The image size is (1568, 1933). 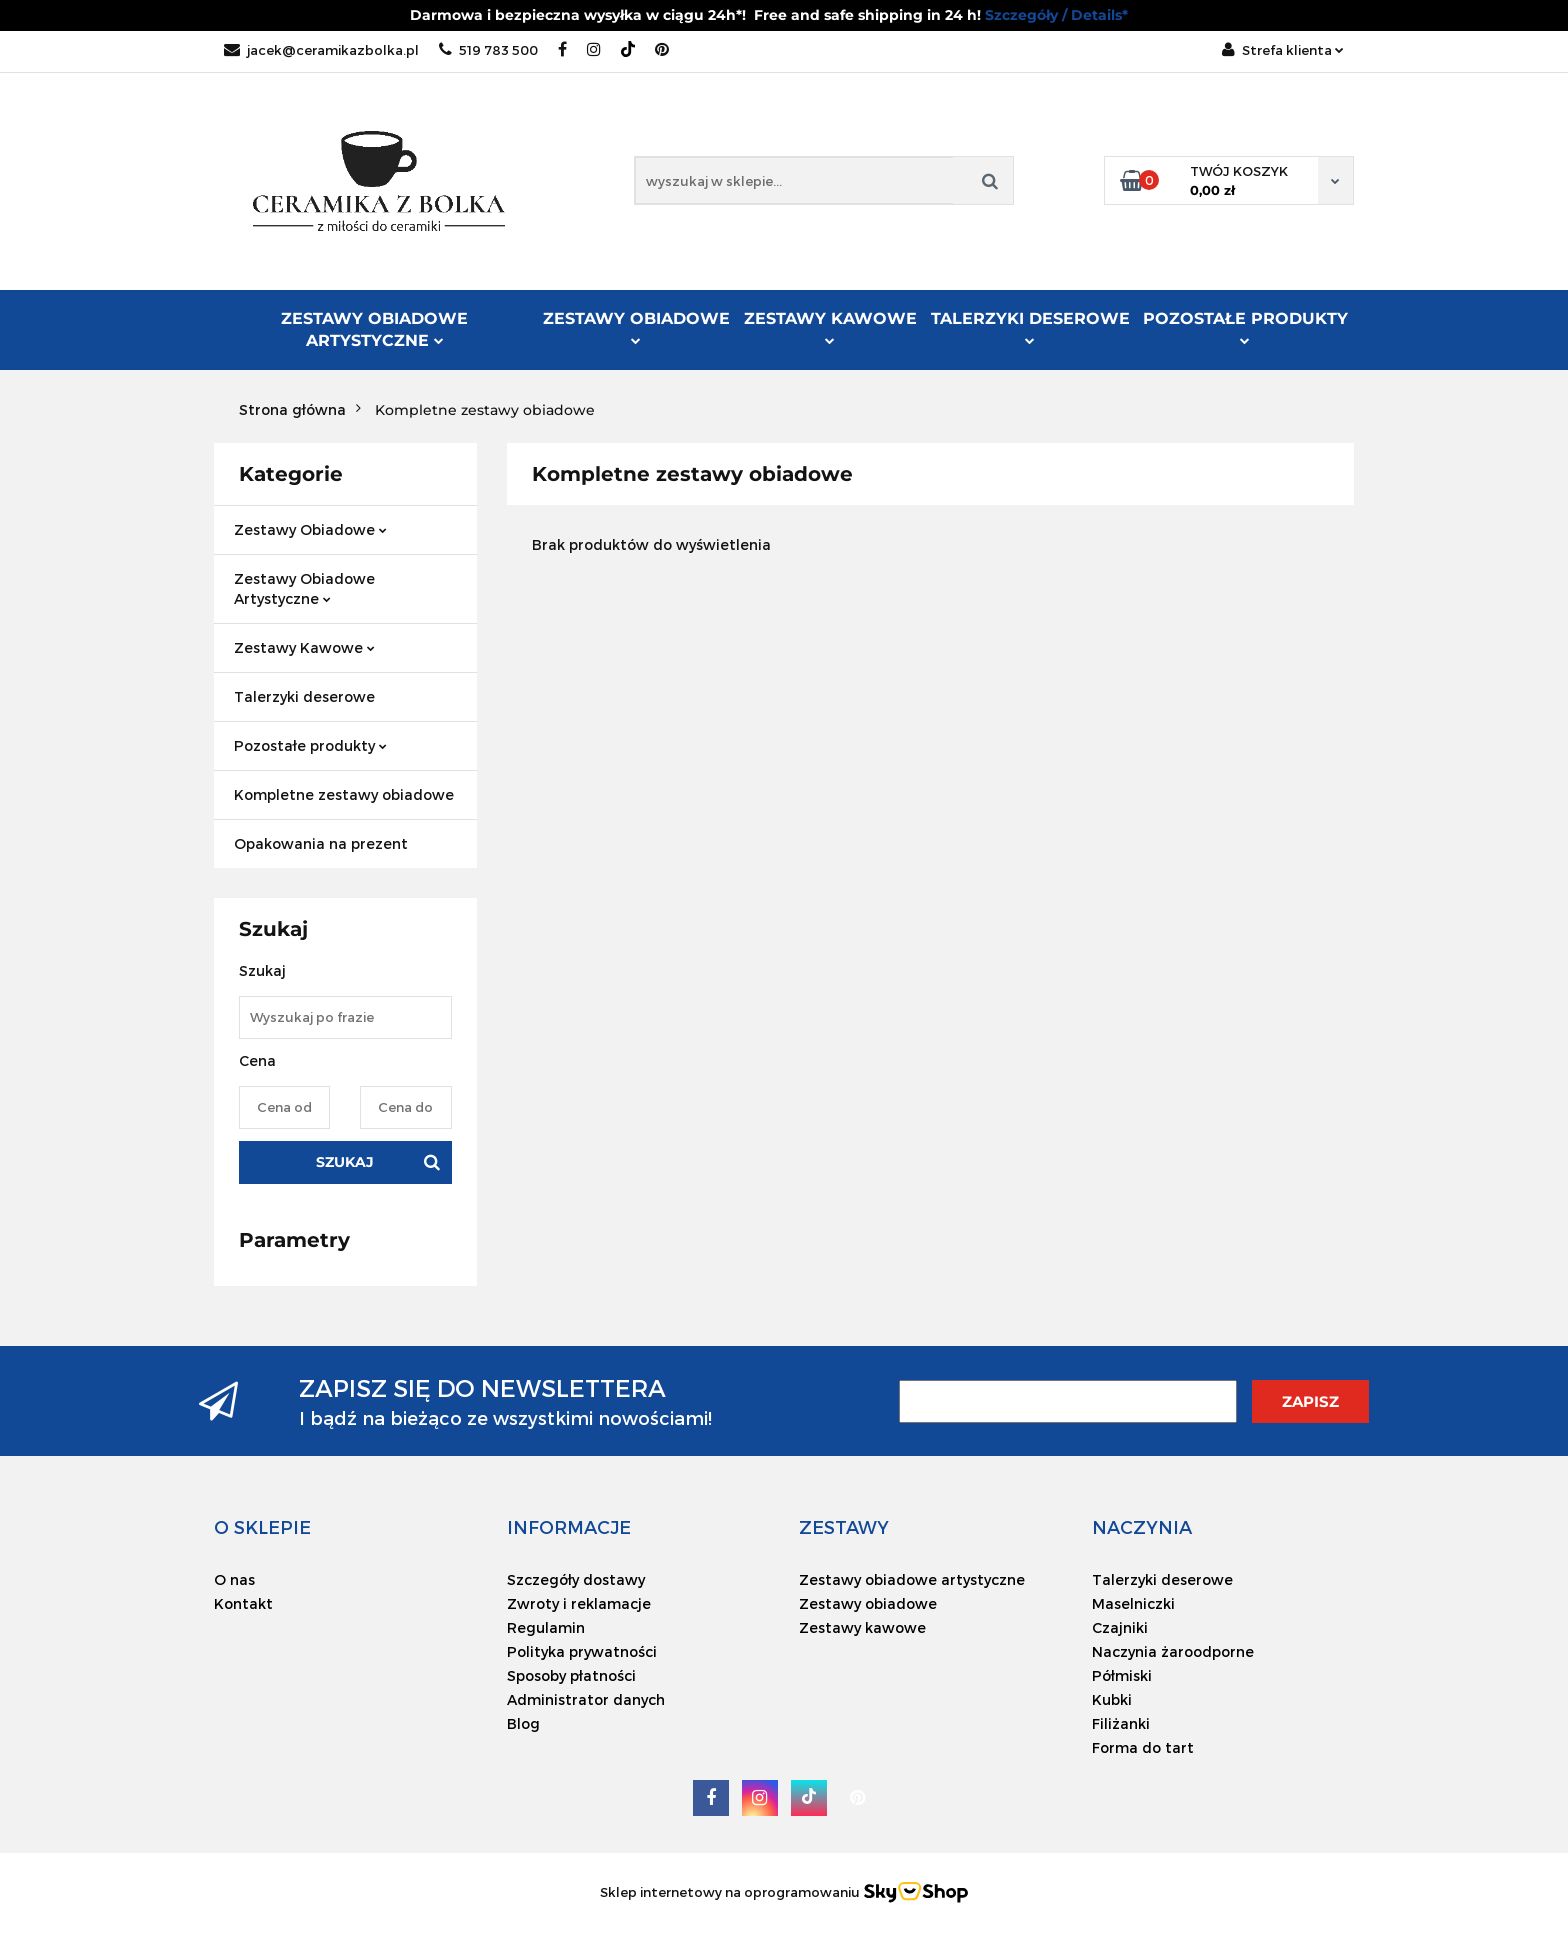 I want to click on Regulamin, so click(x=546, y=1627).